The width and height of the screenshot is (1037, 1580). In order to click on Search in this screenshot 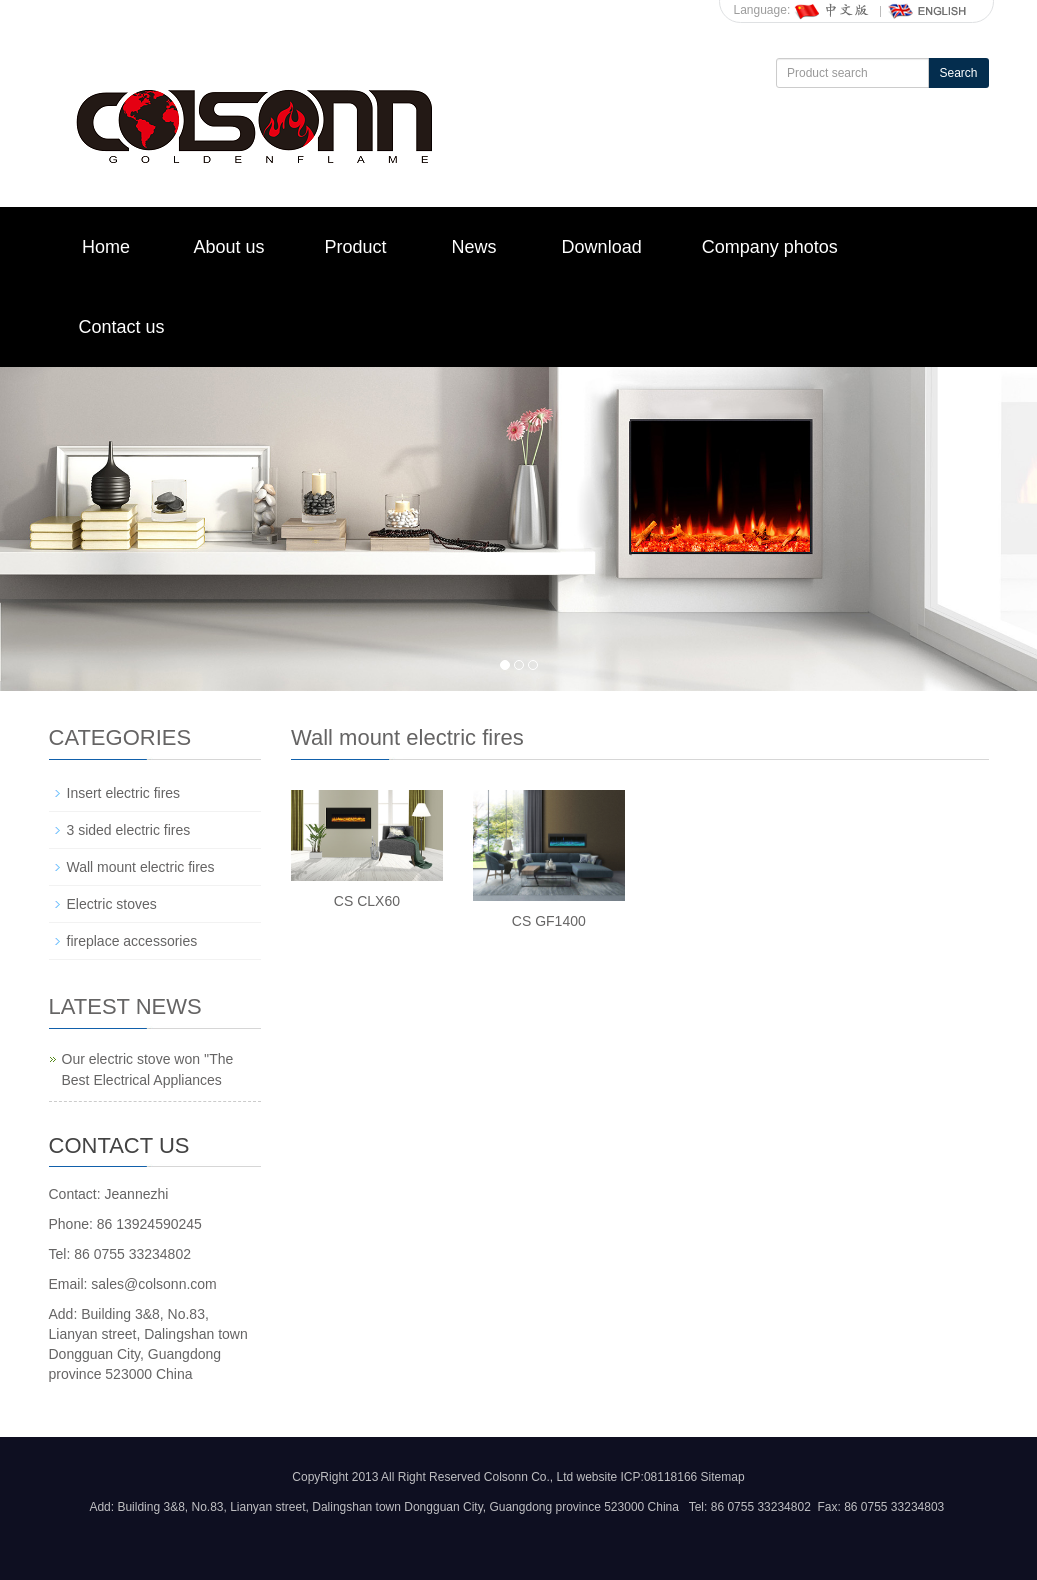, I will do `click(958, 73)`.